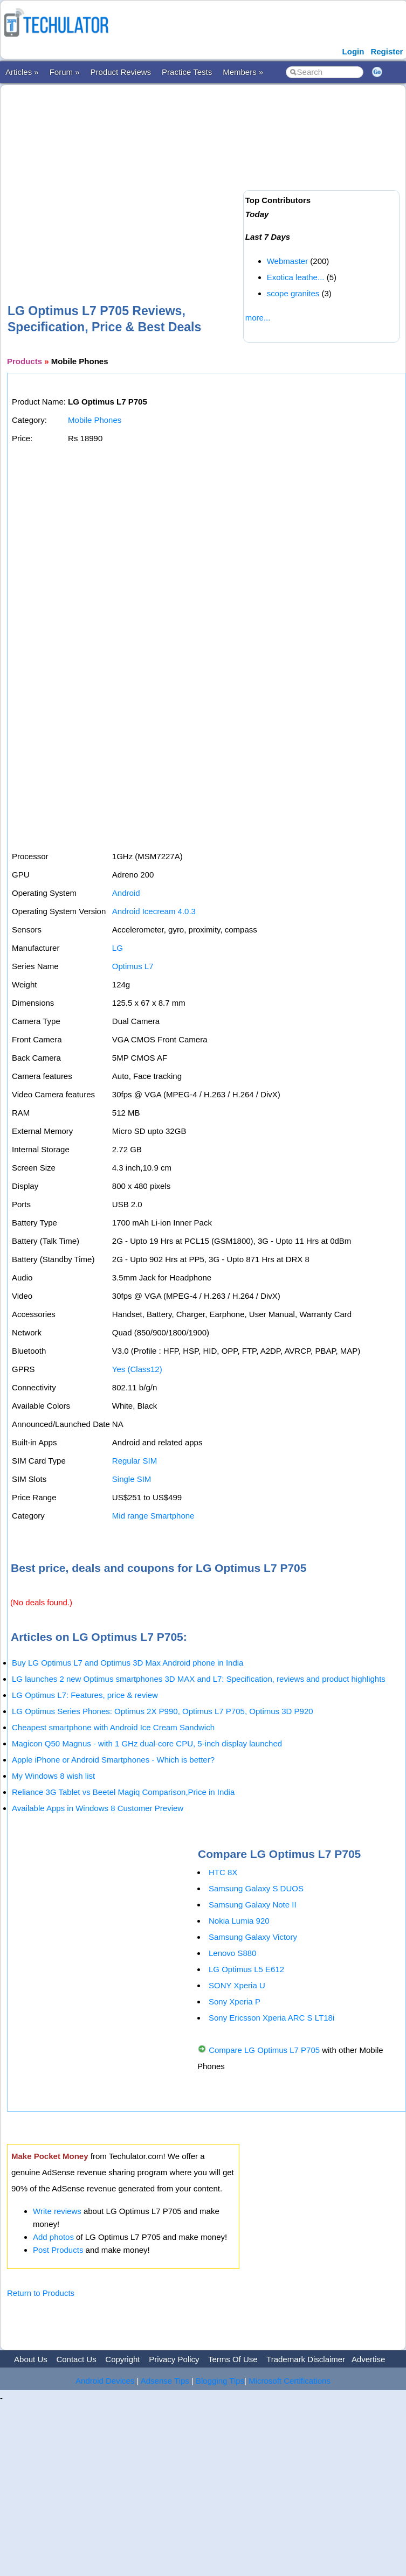  I want to click on Forum », so click(65, 71).